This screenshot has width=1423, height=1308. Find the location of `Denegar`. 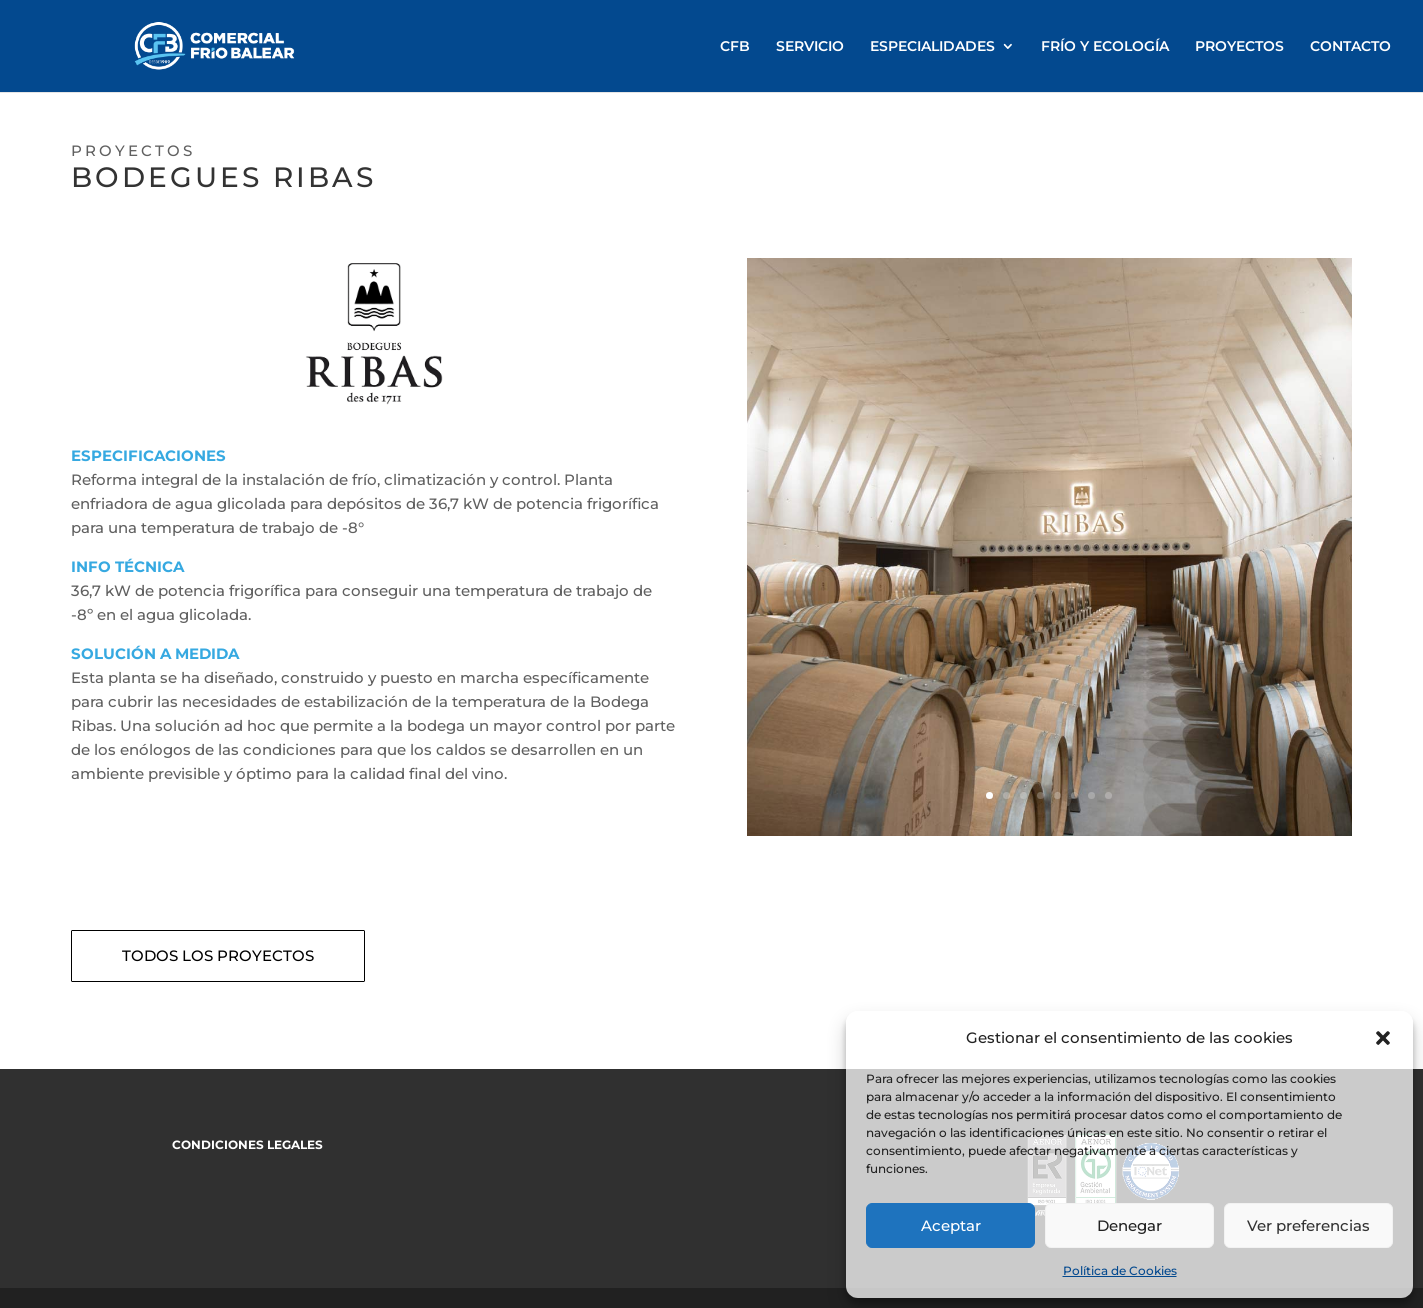

Denegar is located at coordinates (1129, 1225).